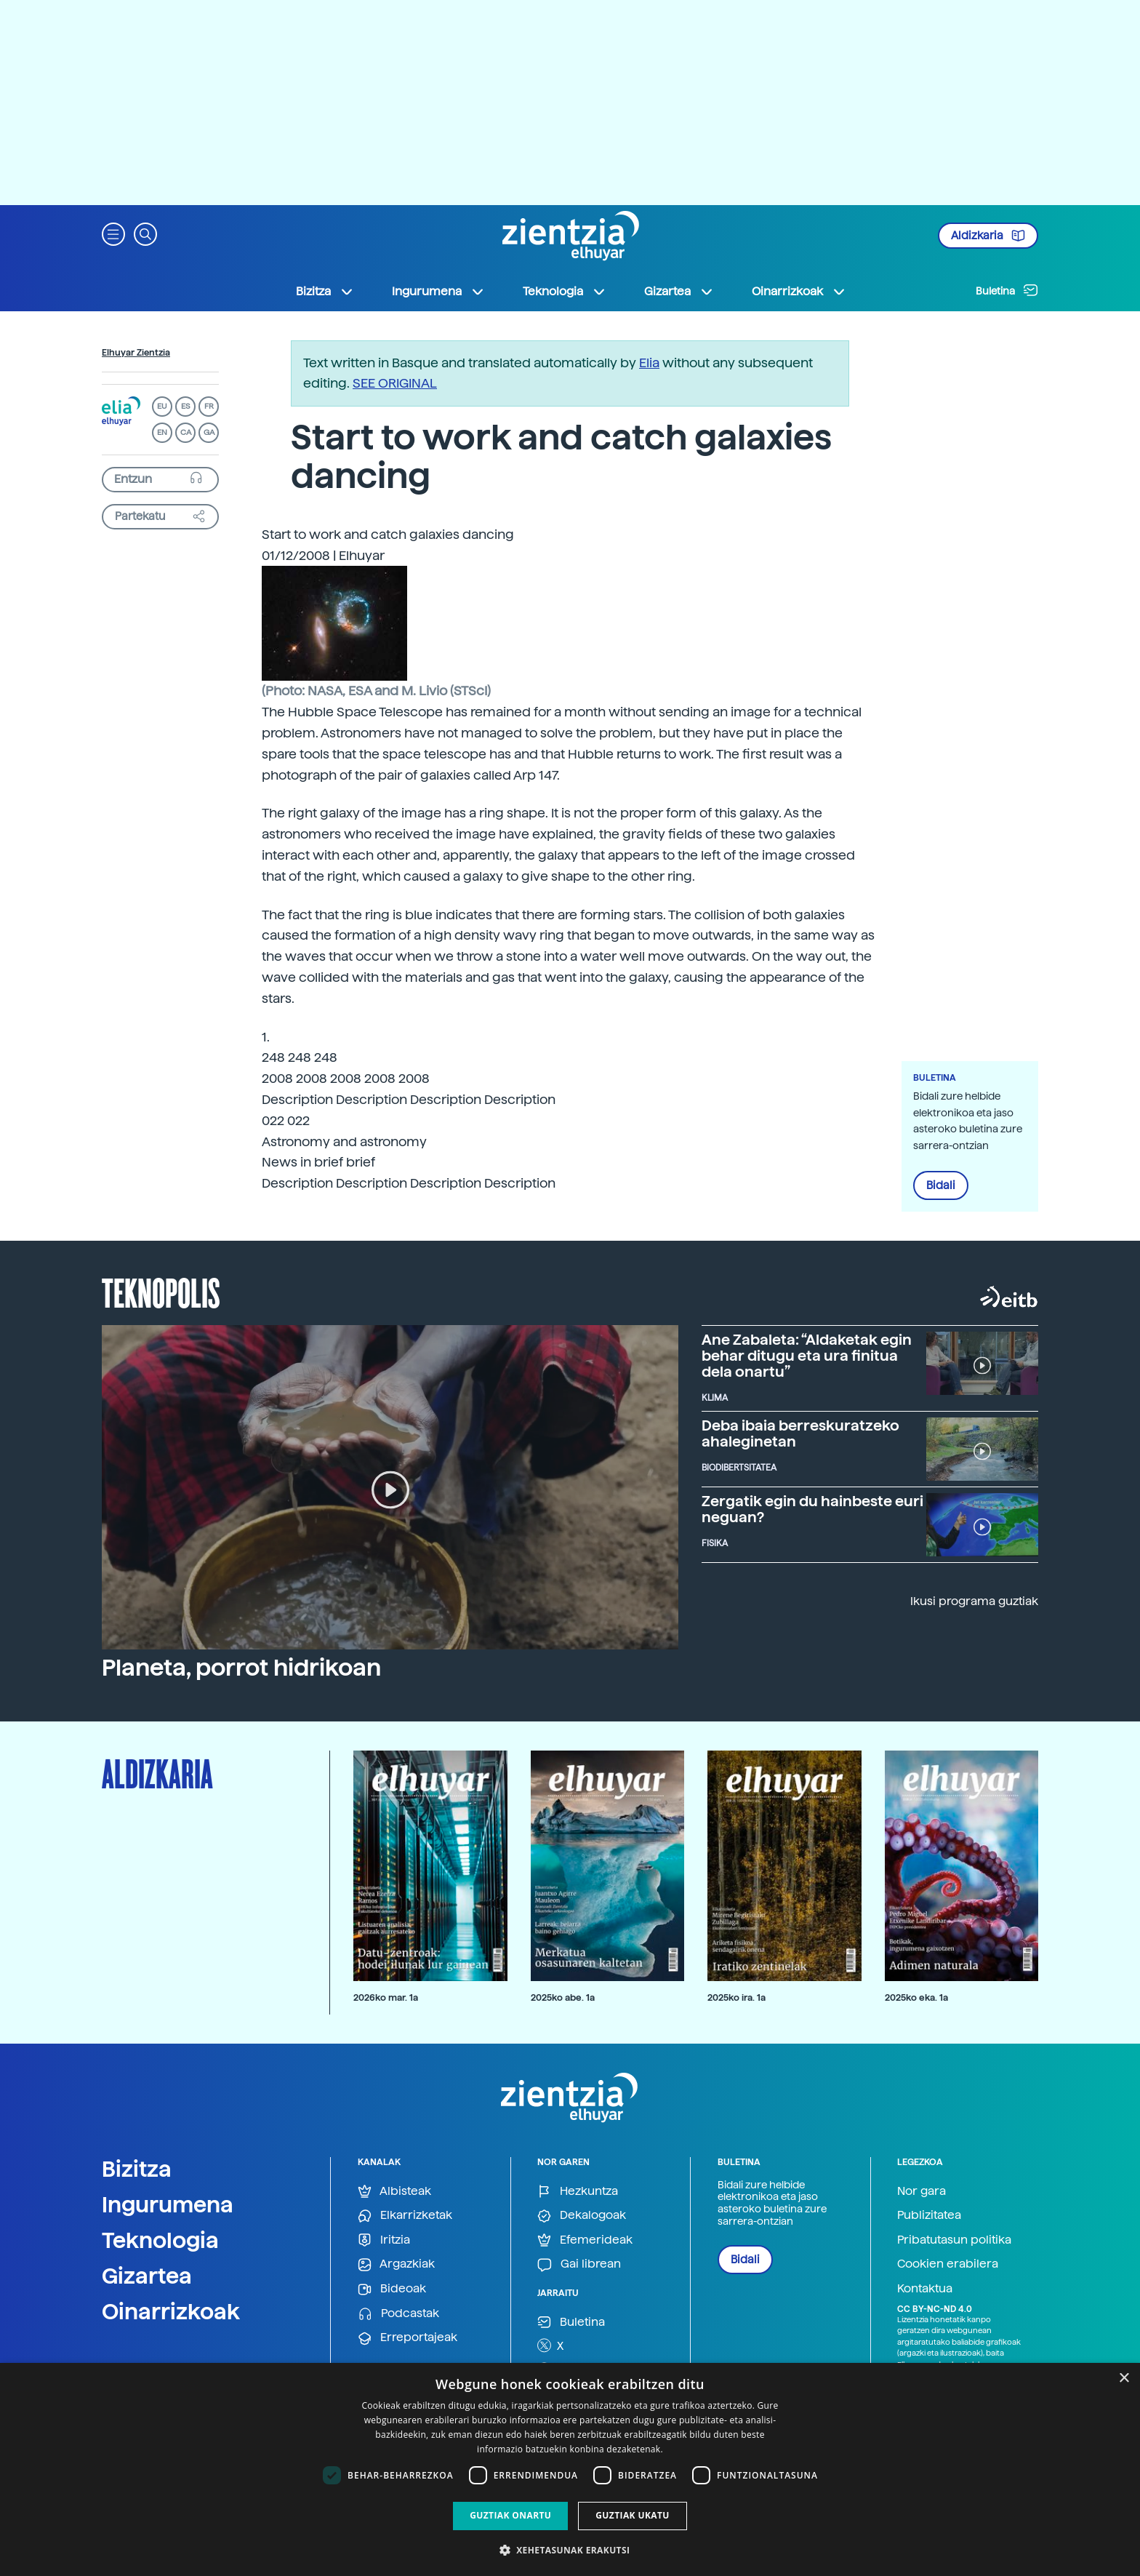 The height and width of the screenshot is (2576, 1140). Describe the element at coordinates (162, 406) in the screenshot. I see `EU` at that location.